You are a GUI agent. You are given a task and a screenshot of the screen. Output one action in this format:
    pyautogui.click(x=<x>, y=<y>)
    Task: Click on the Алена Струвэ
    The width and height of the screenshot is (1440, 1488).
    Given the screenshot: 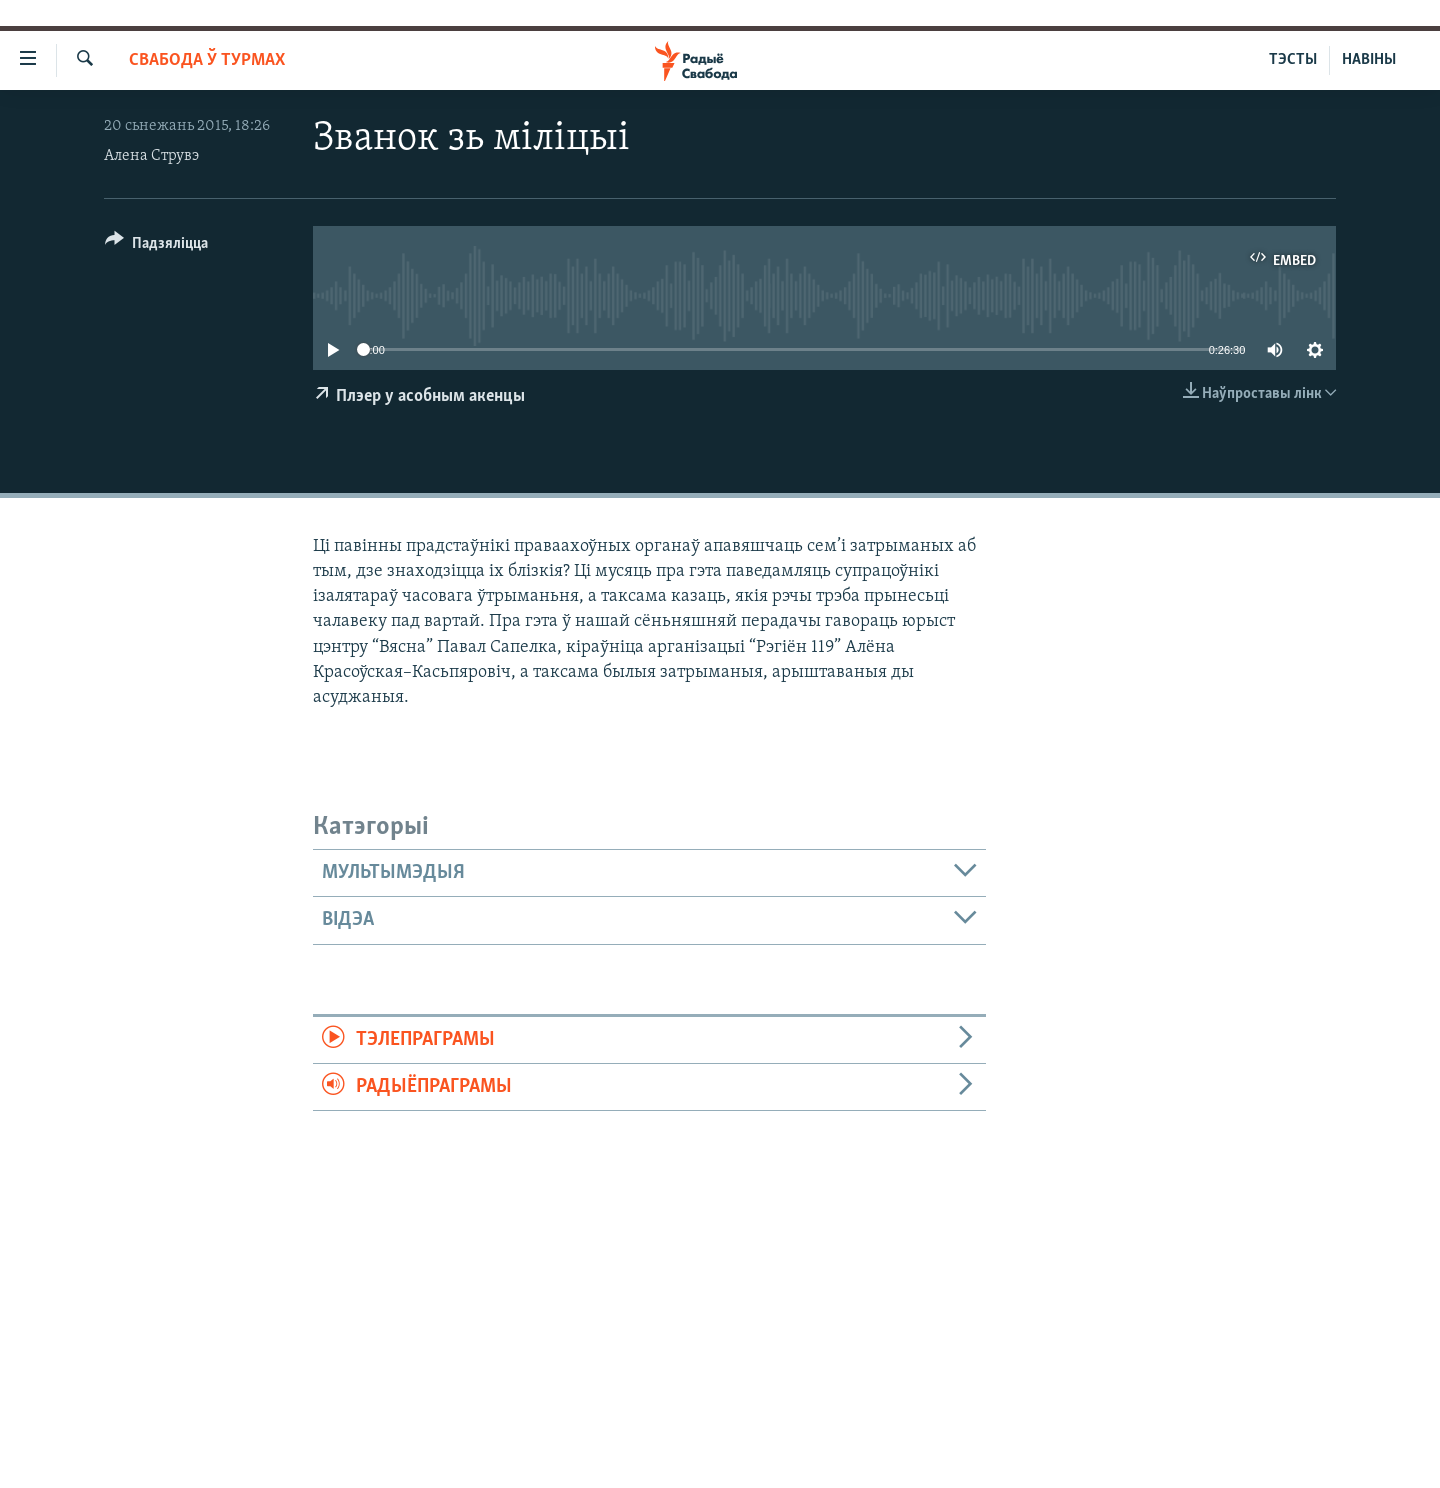 What is the action you would take?
    pyautogui.click(x=151, y=156)
    